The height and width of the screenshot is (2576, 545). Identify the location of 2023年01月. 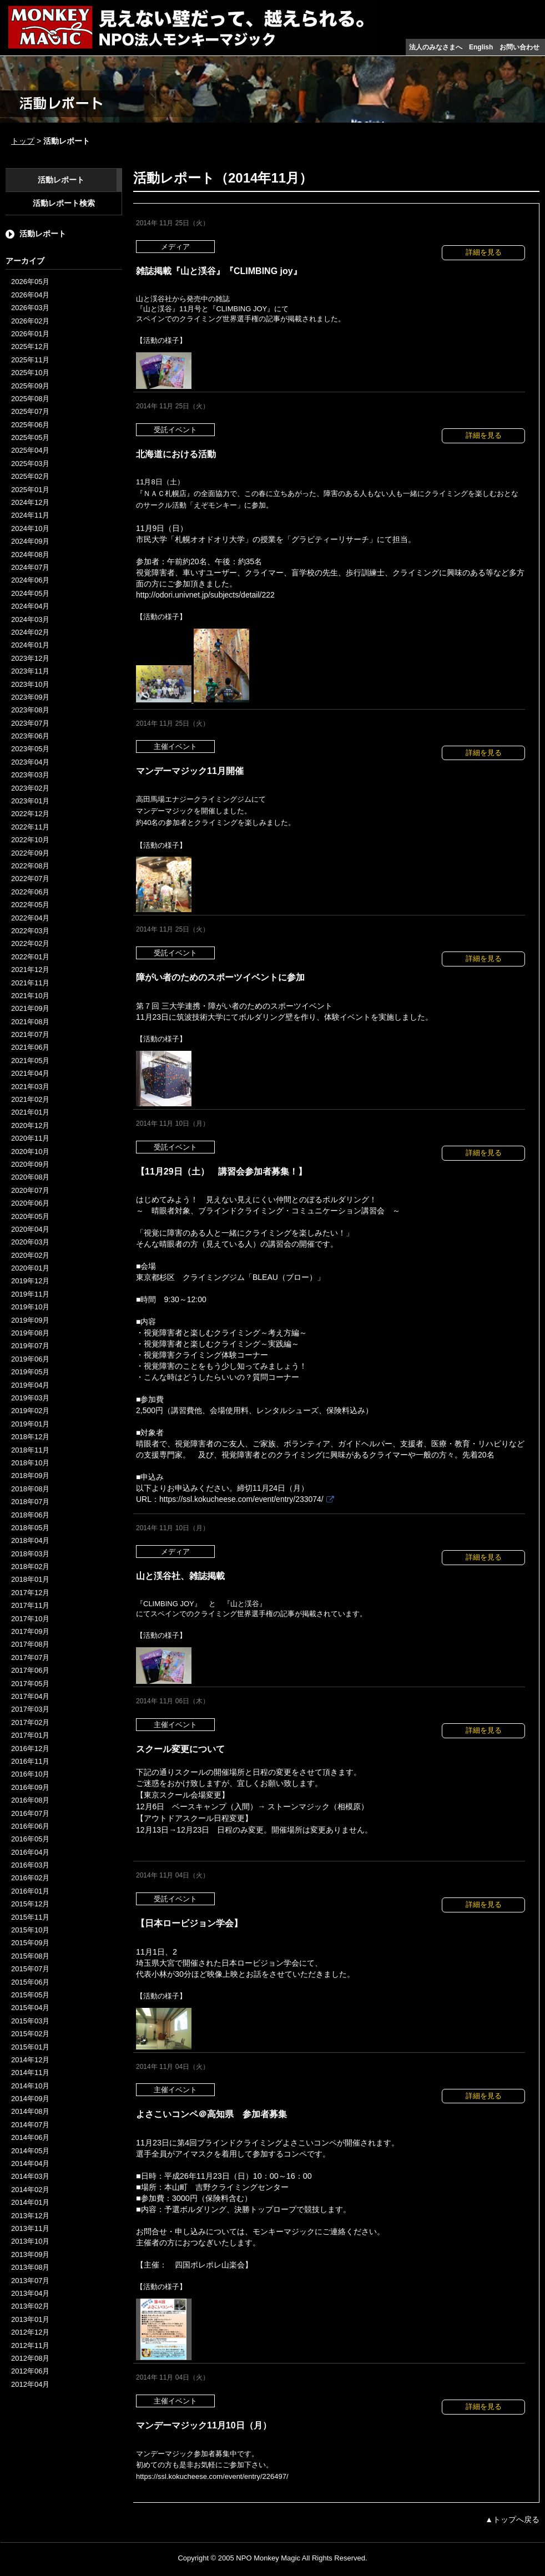
(30, 801).